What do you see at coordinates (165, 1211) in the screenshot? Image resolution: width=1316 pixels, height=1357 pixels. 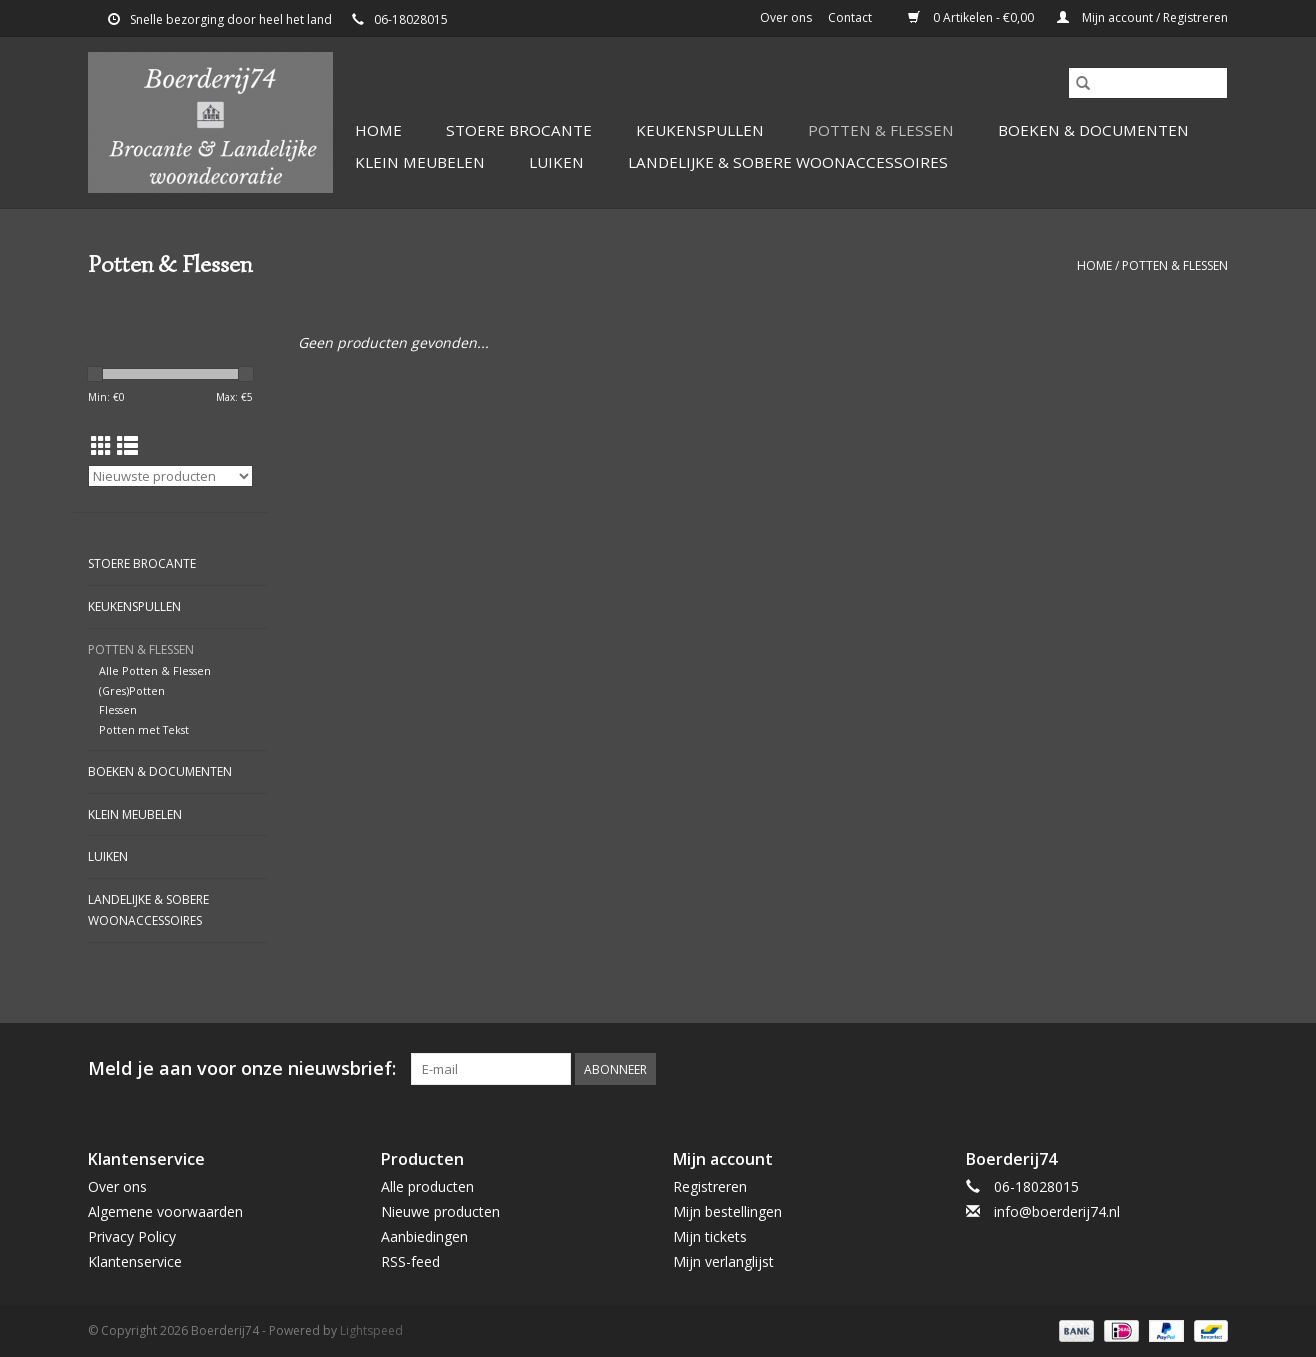 I see `Algemene voorwaarden` at bounding box center [165, 1211].